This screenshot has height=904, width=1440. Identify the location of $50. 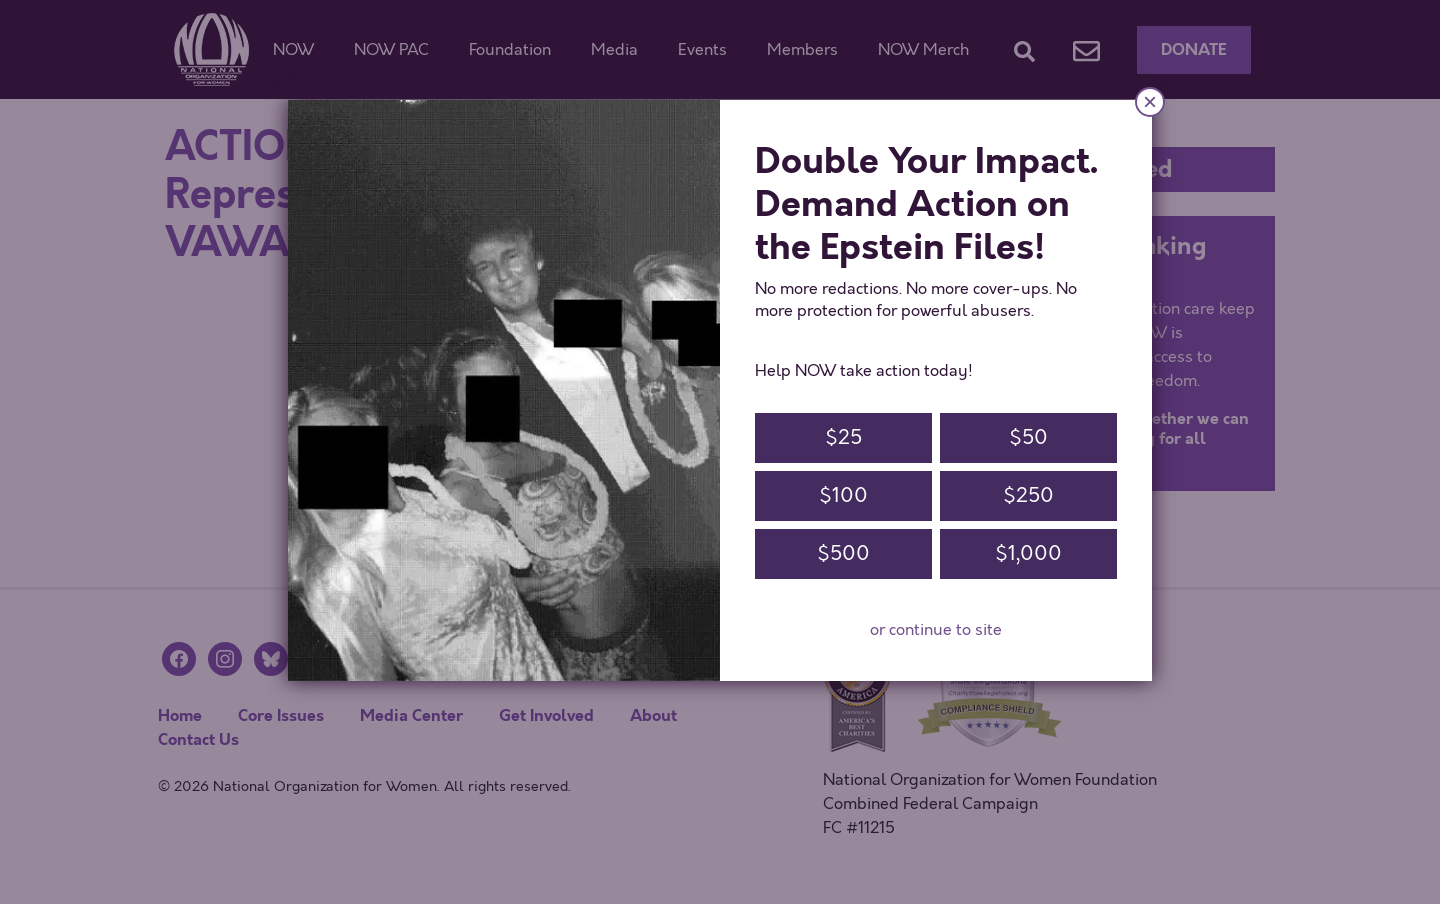
(1028, 437).